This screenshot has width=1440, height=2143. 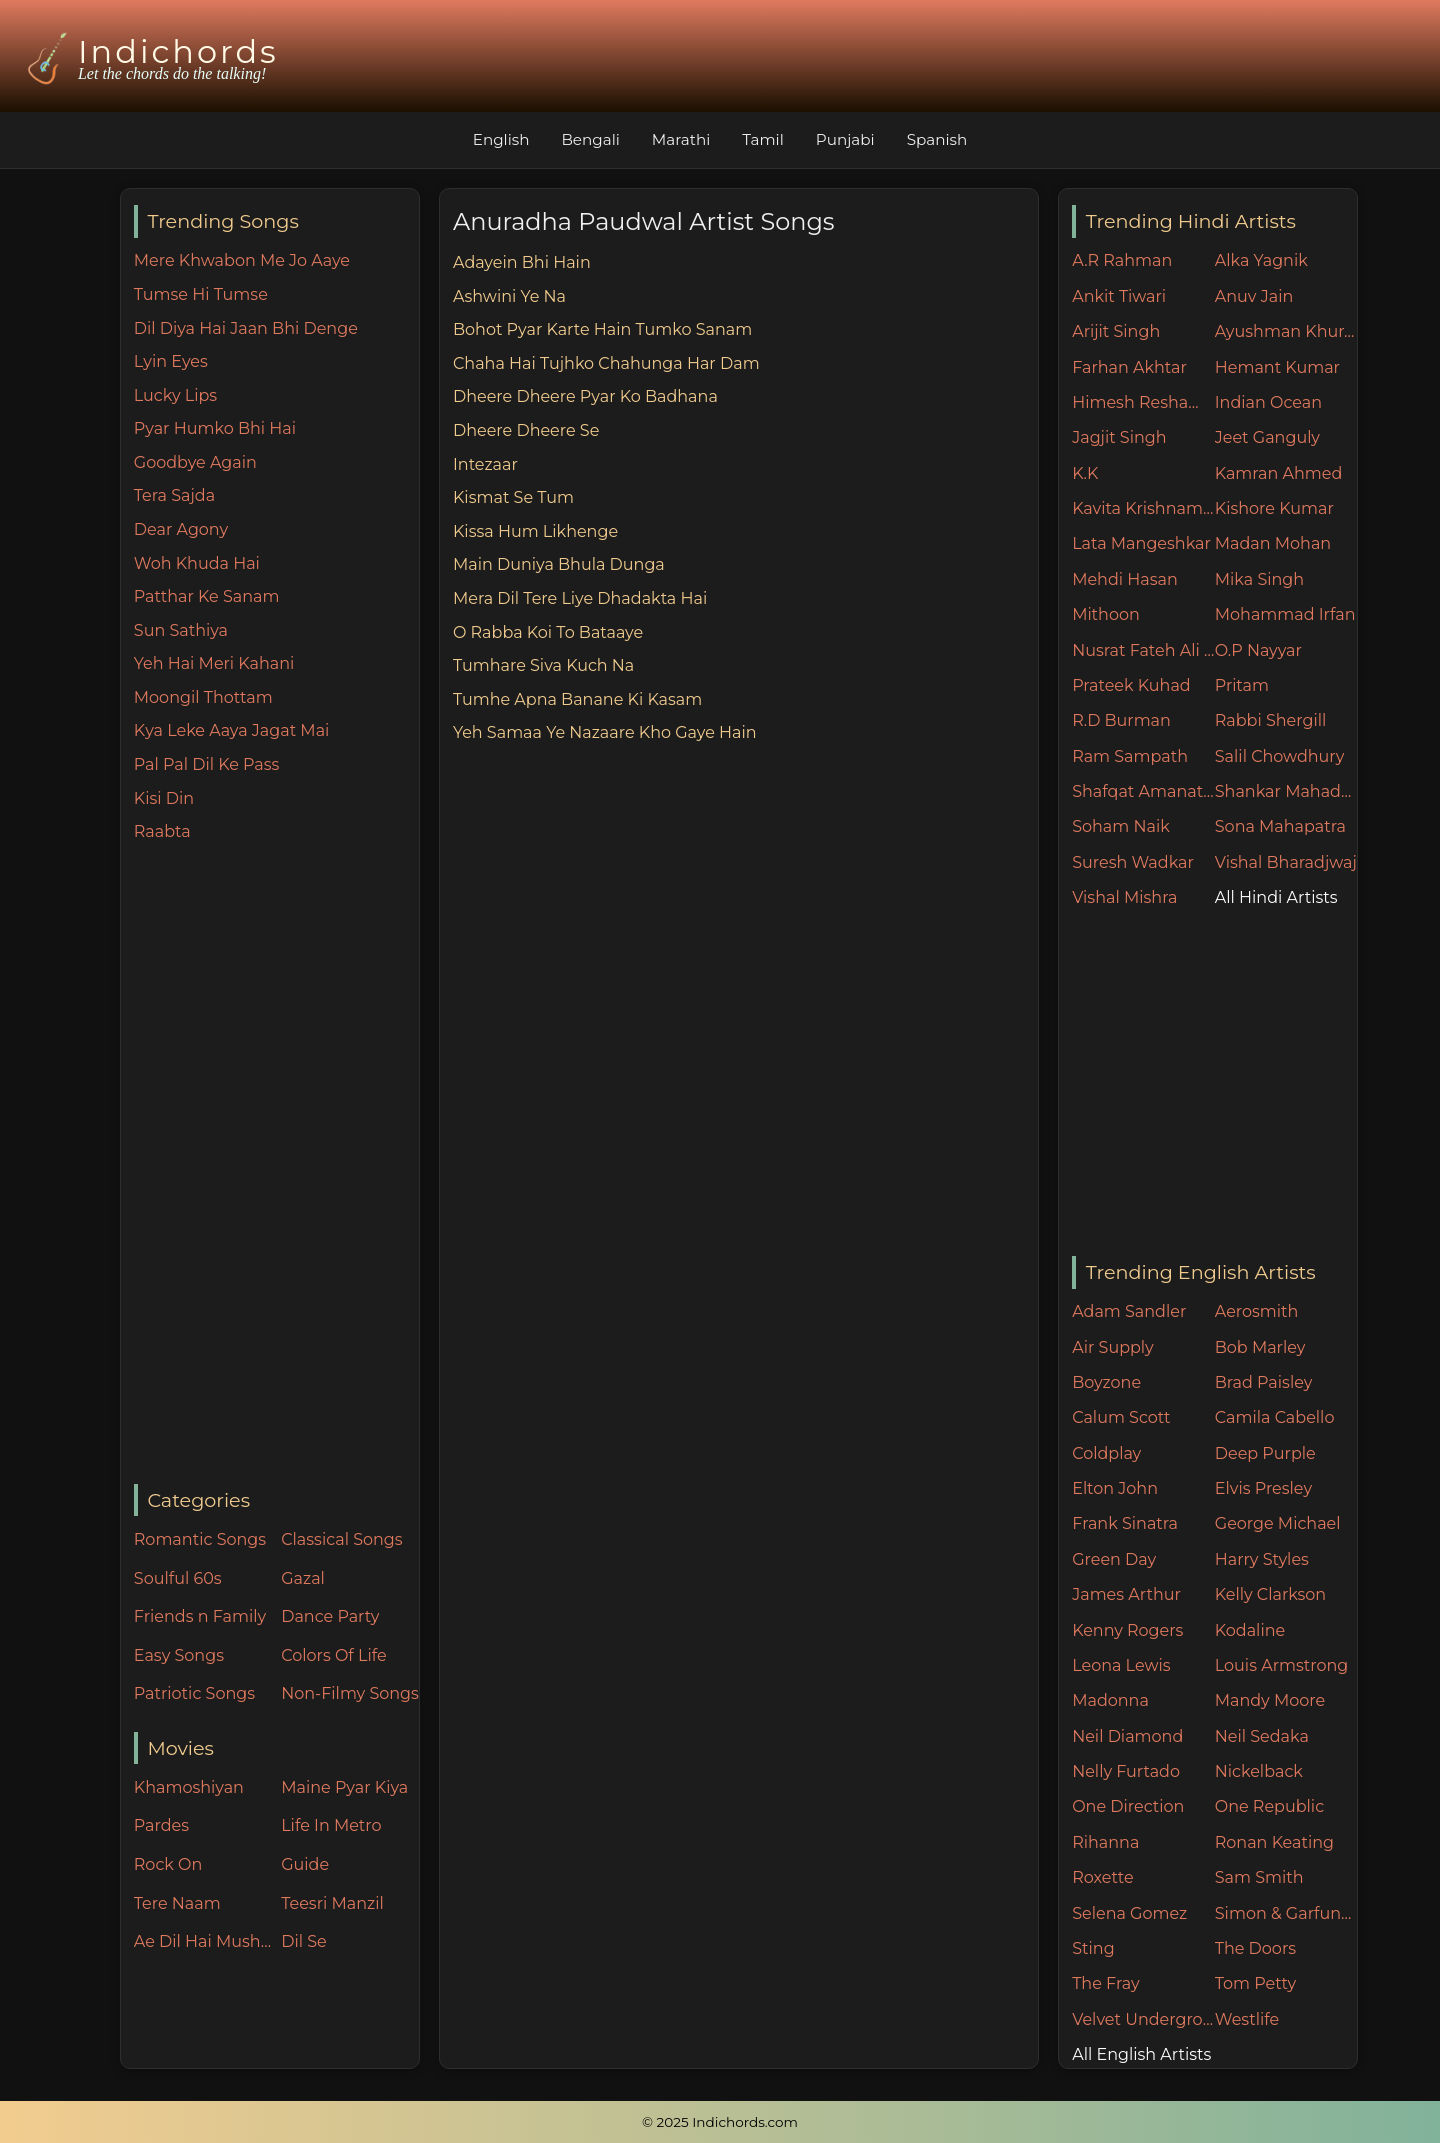 I want to click on Patriotic Songs, so click(x=194, y=1693).